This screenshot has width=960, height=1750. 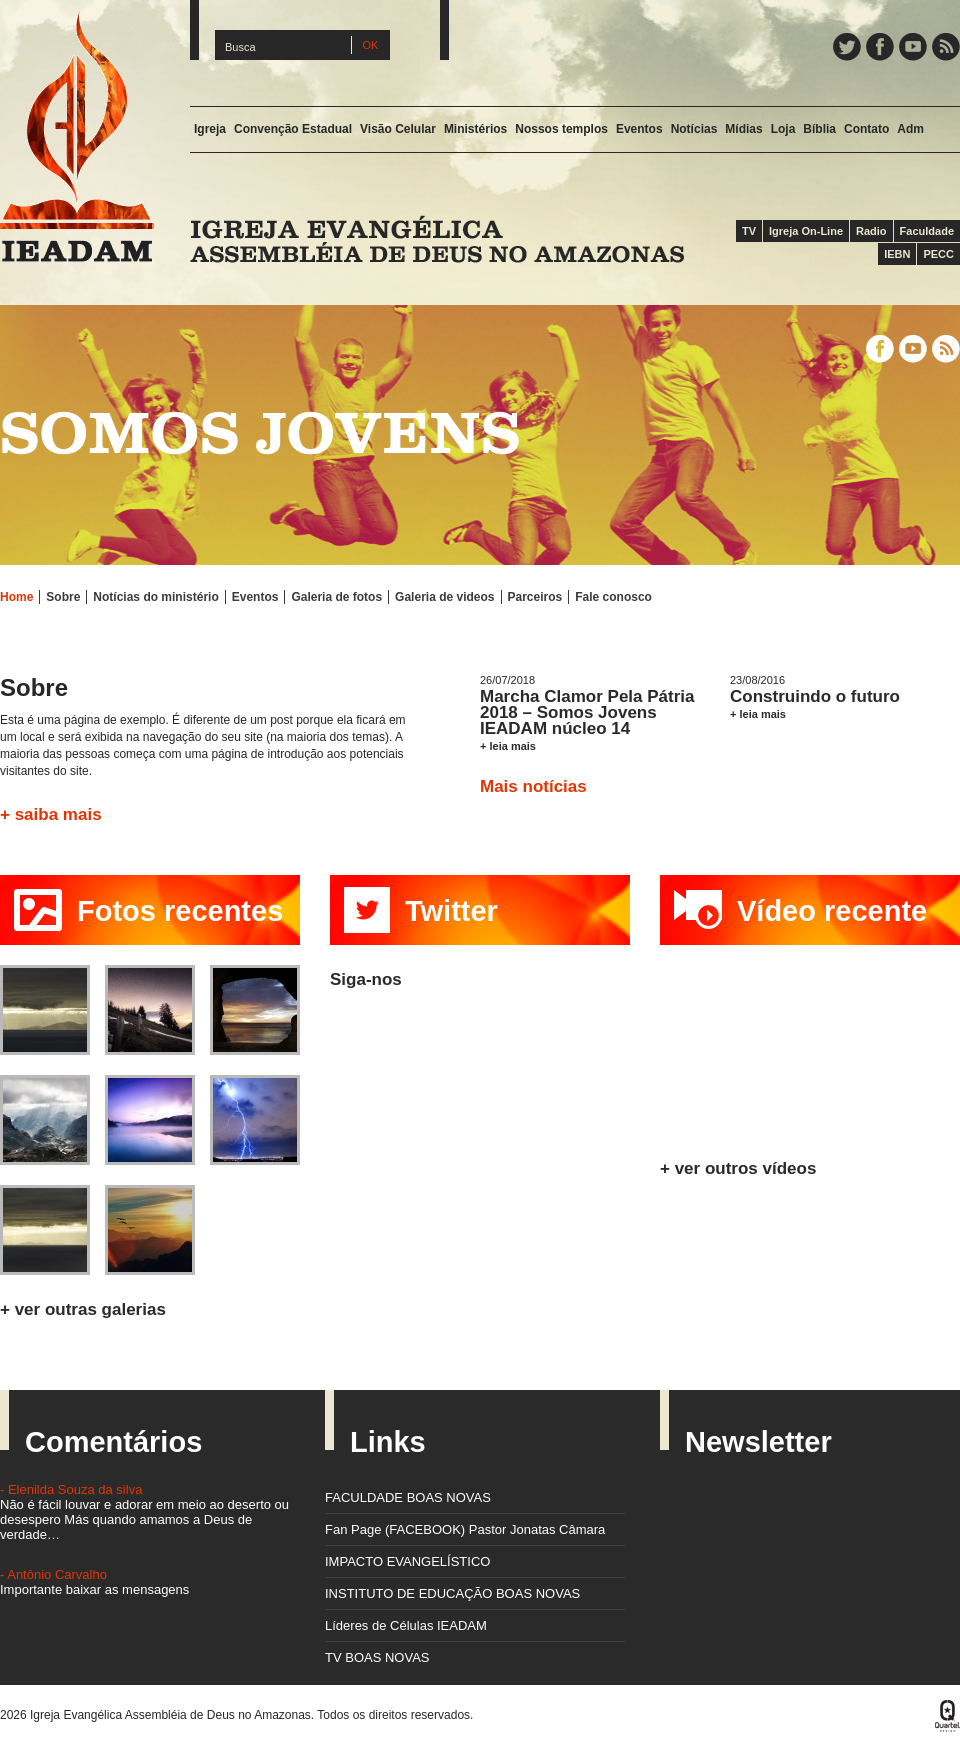 What do you see at coordinates (293, 129) in the screenshot?
I see `Convenção Estadual` at bounding box center [293, 129].